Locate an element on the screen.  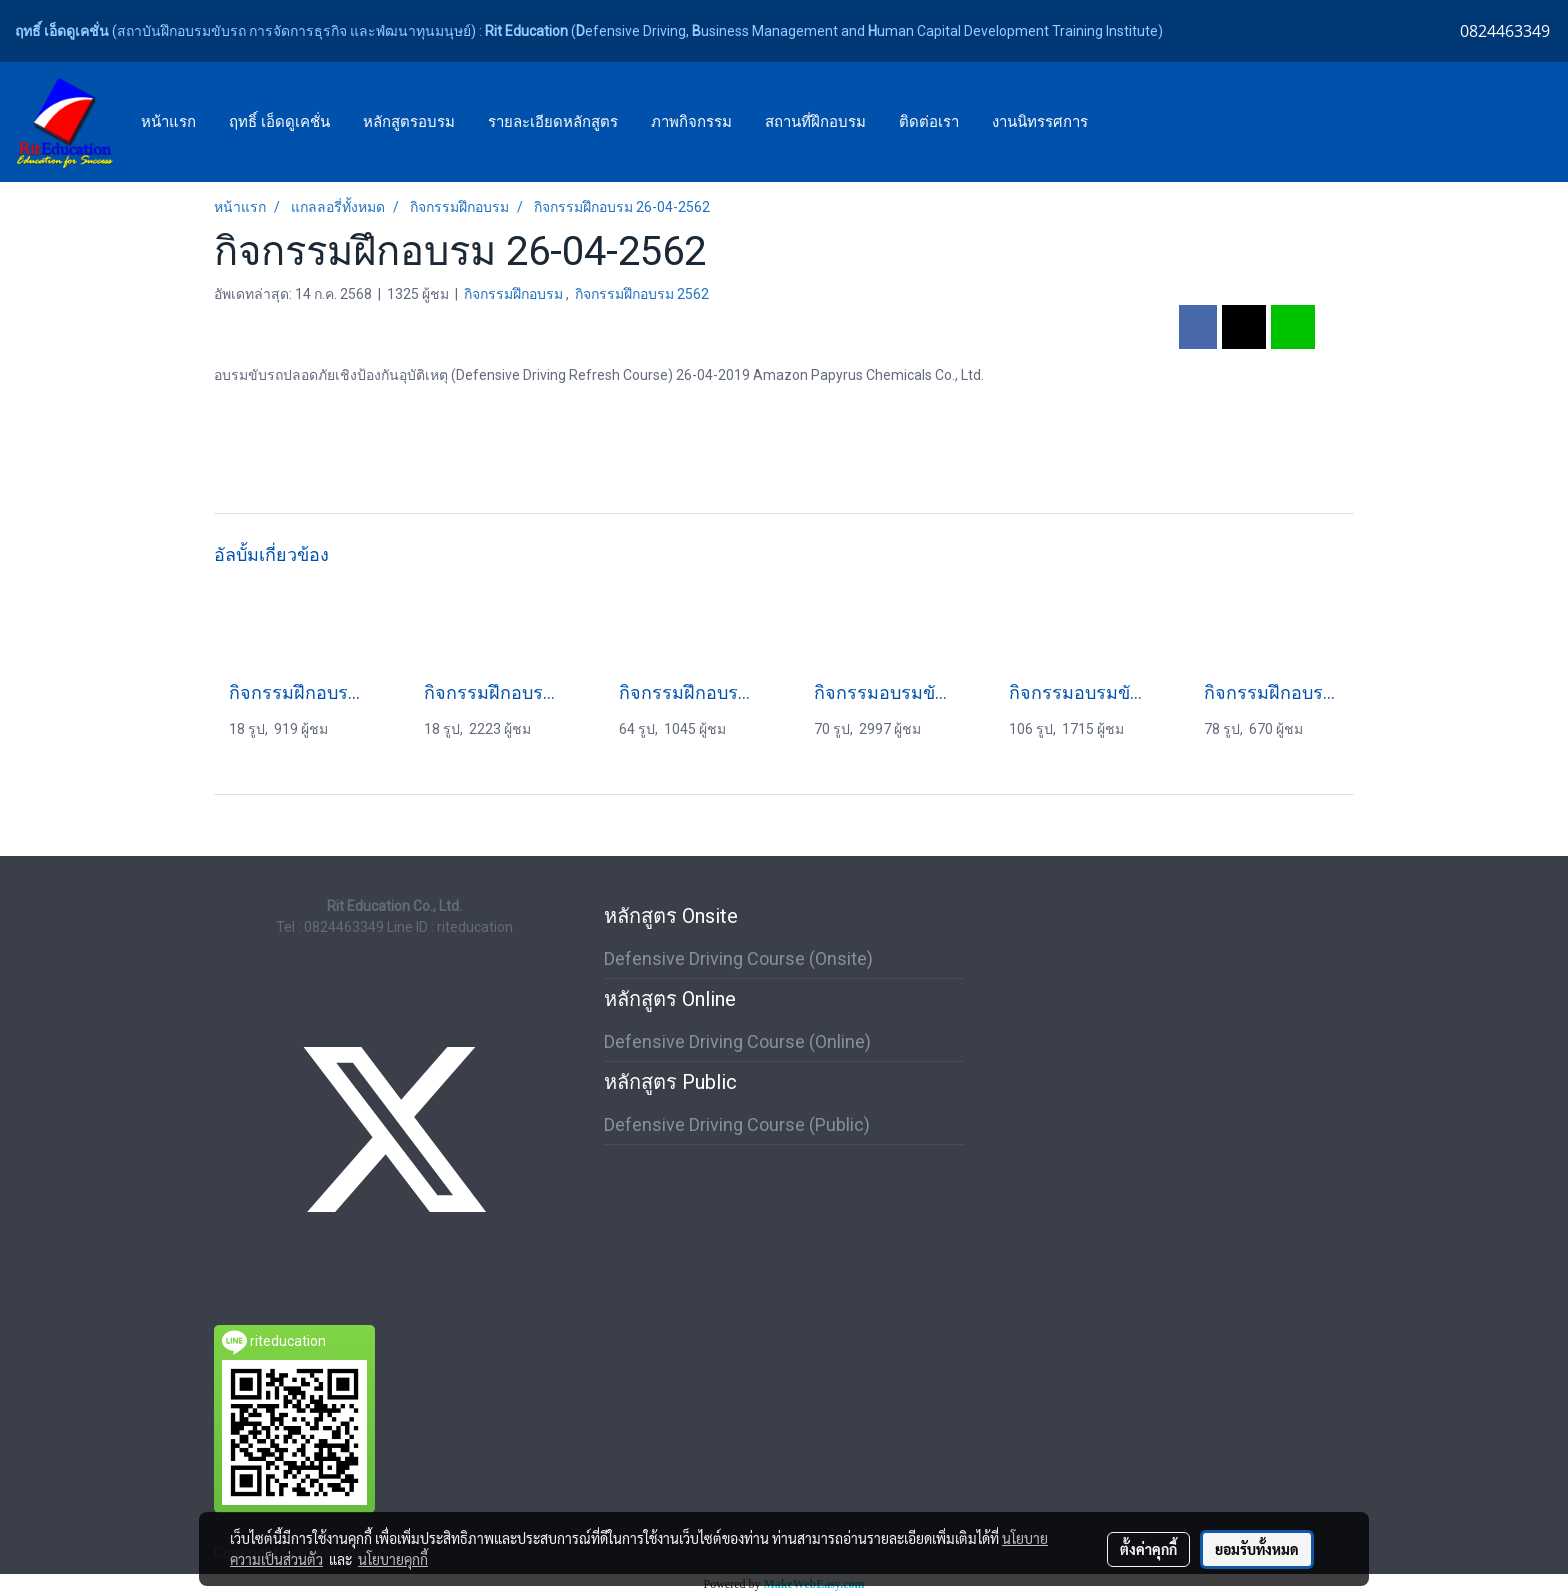
ตั้งค่าคุกกี้ is located at coordinates (1148, 1549).